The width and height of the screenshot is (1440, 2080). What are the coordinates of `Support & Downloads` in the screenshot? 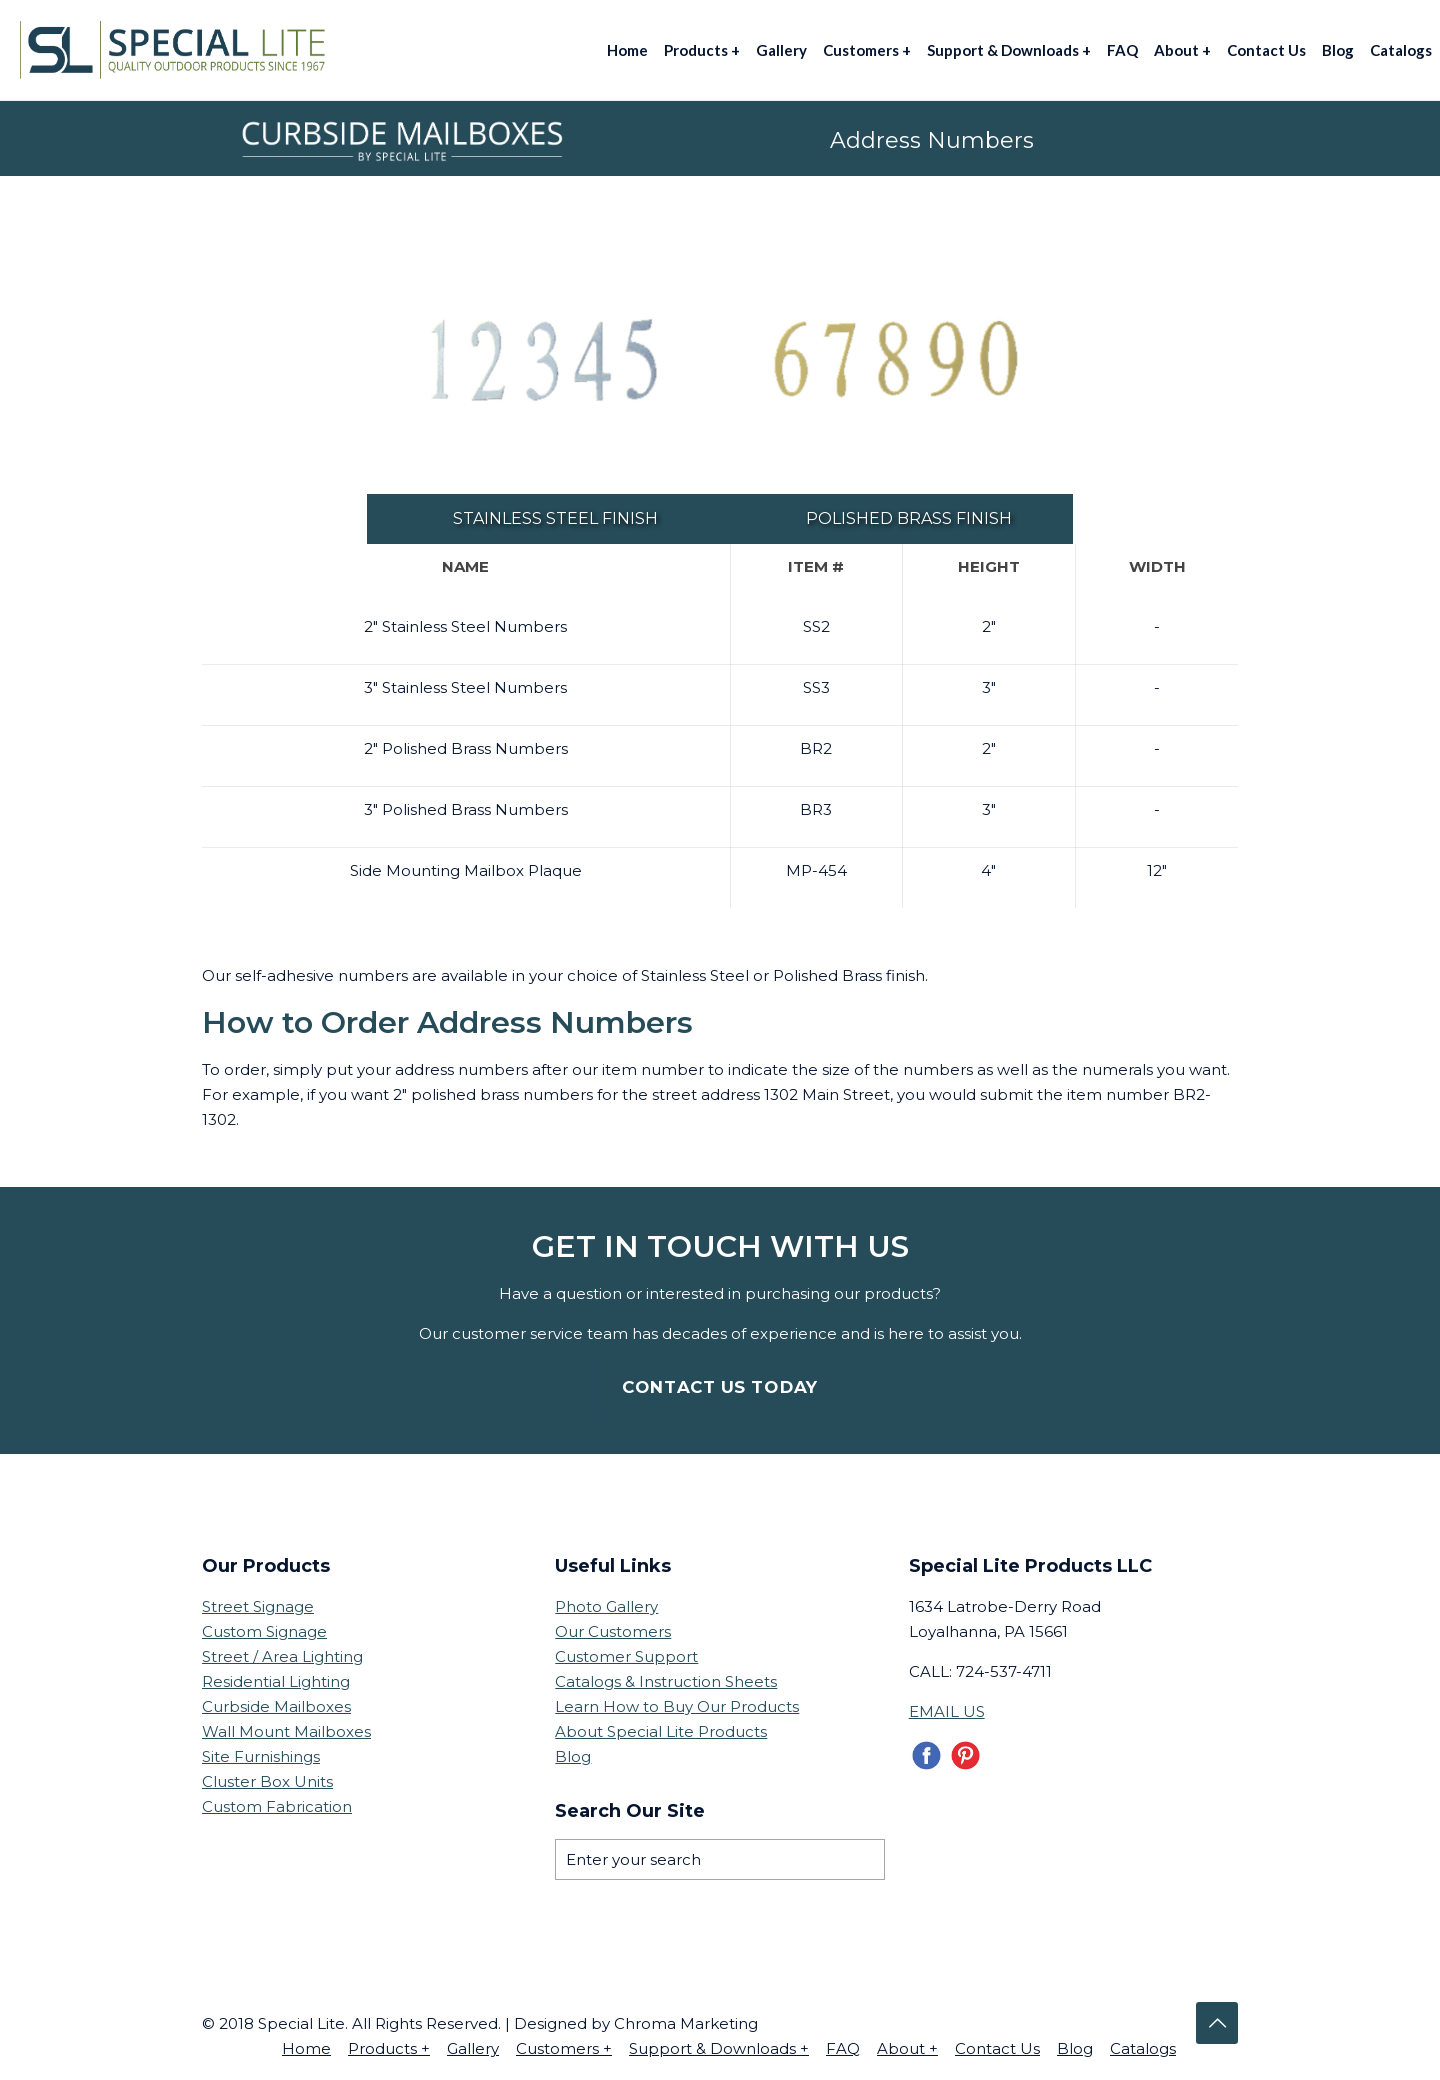 It's located at (719, 2047).